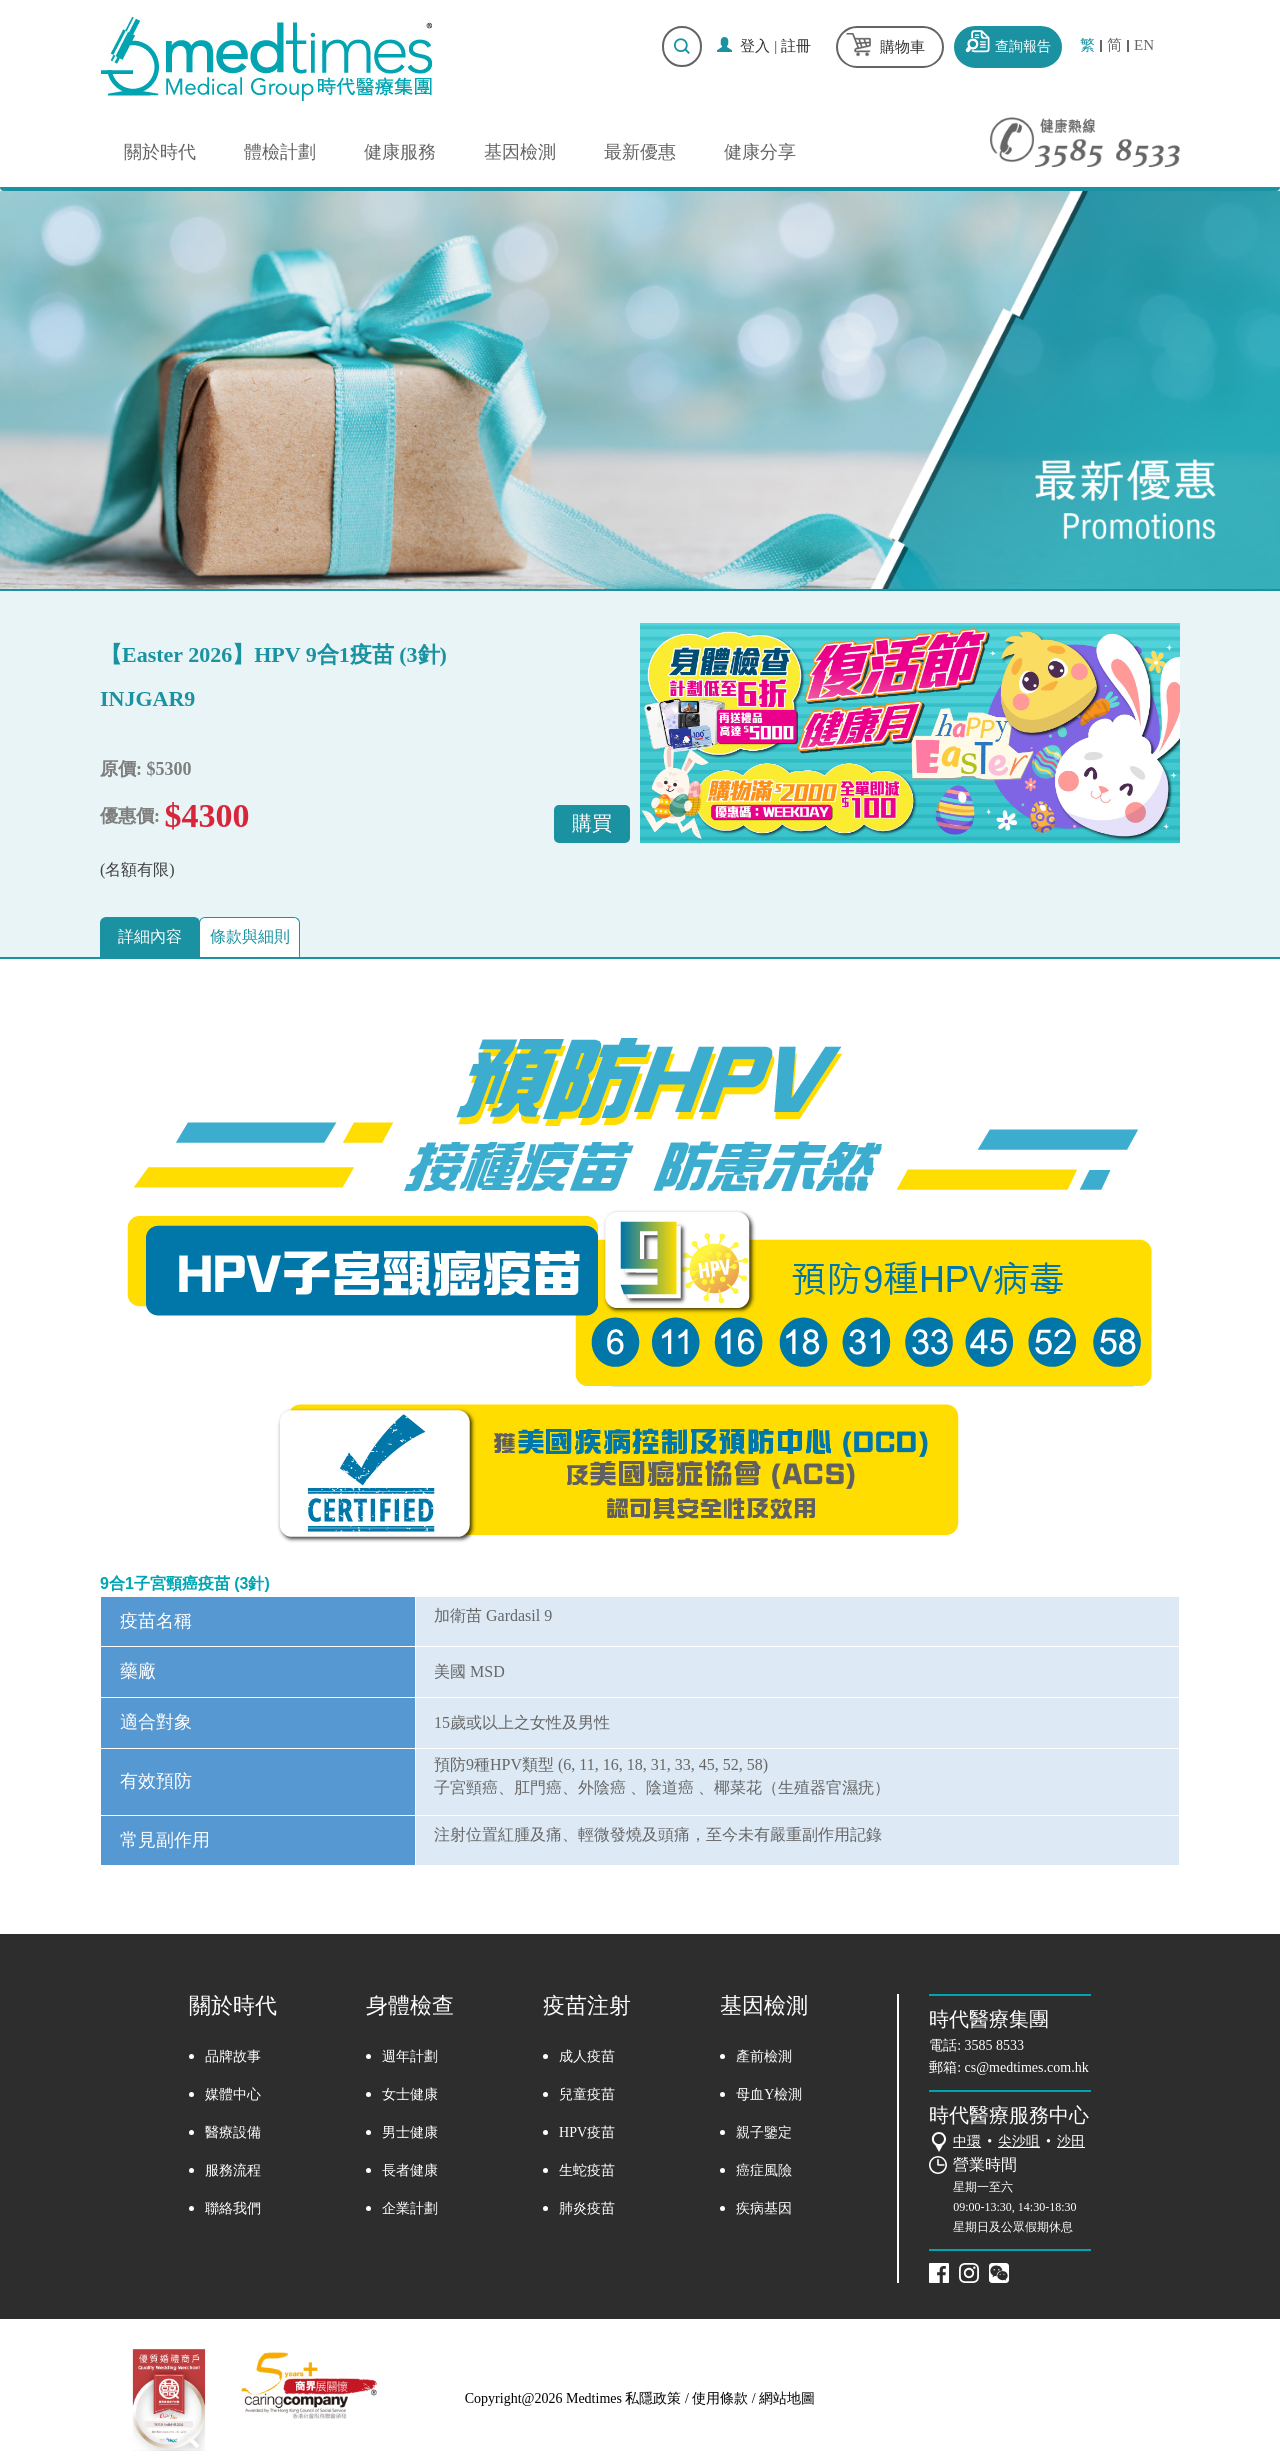  Describe the element at coordinates (587, 2057) in the screenshot. I see `成人疫苗` at that location.